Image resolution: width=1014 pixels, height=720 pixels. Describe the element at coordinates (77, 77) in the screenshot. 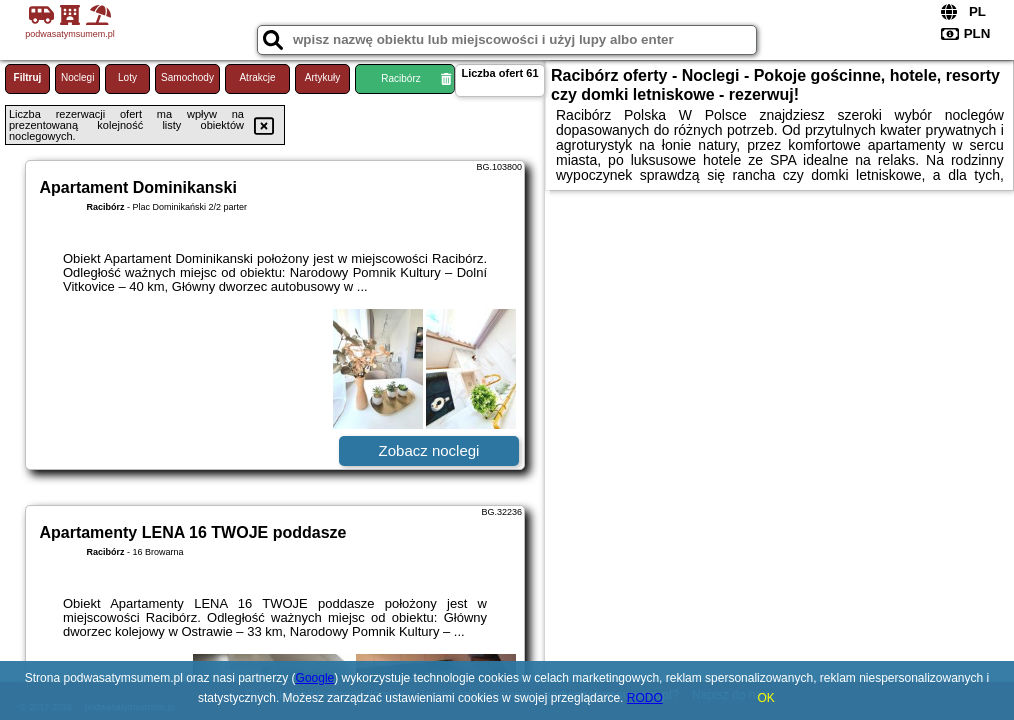

I see `Noclegi` at that location.